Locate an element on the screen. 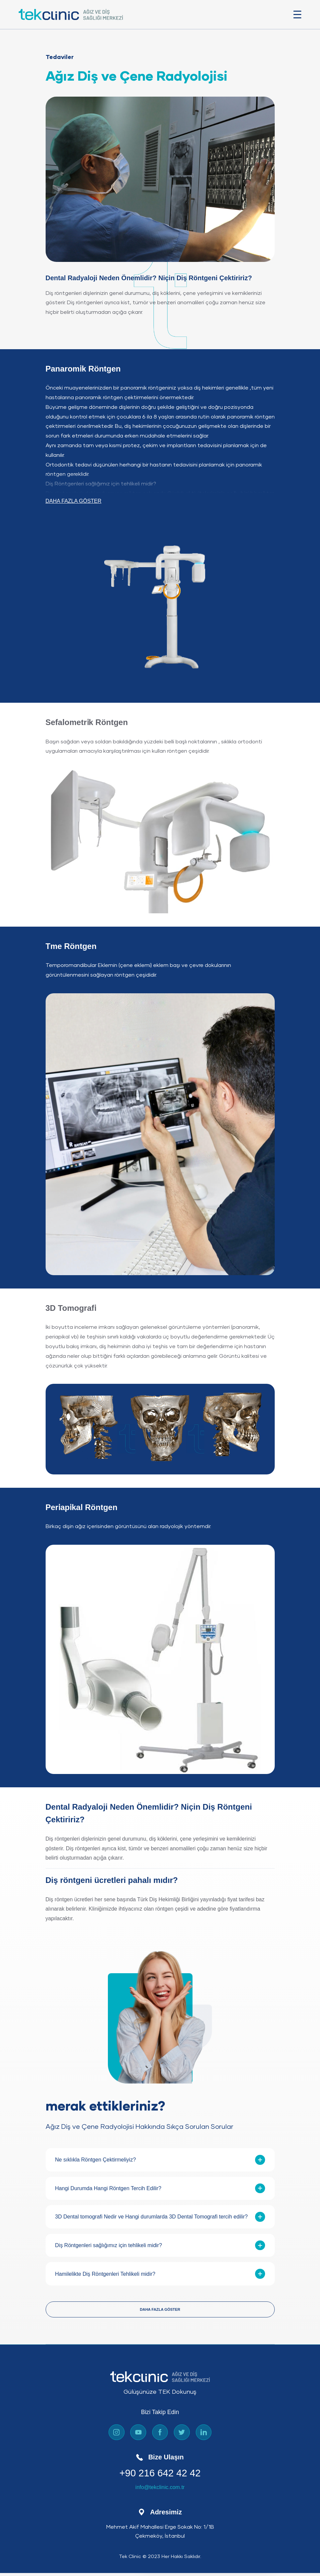 This screenshot has height=2576, width=320. DAHA FAZLA GÖSTER is located at coordinates (74, 504).